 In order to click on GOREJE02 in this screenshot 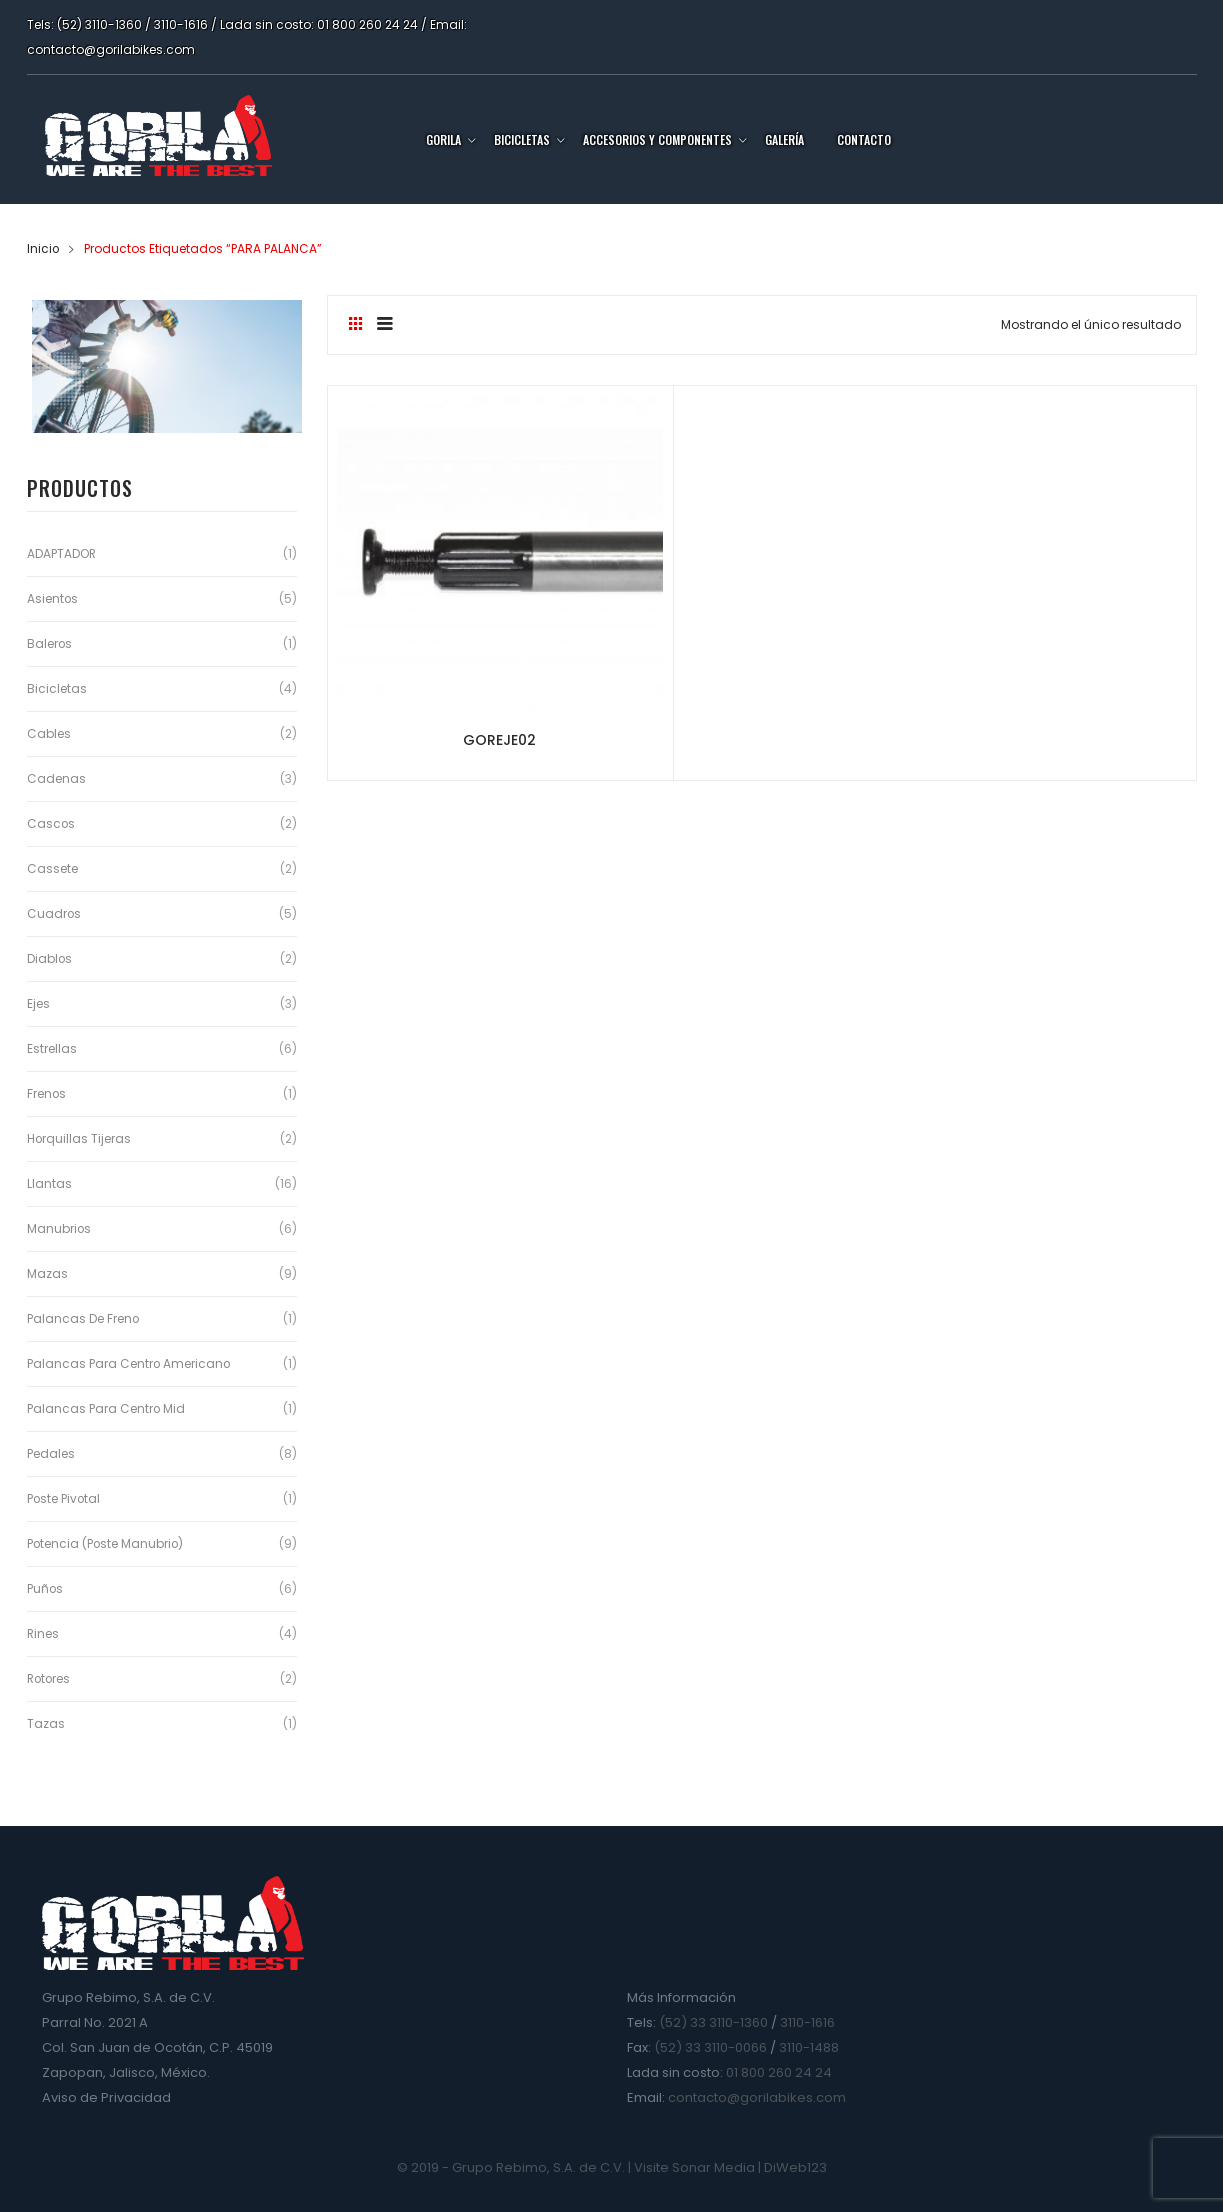, I will do `click(470, 683)`.